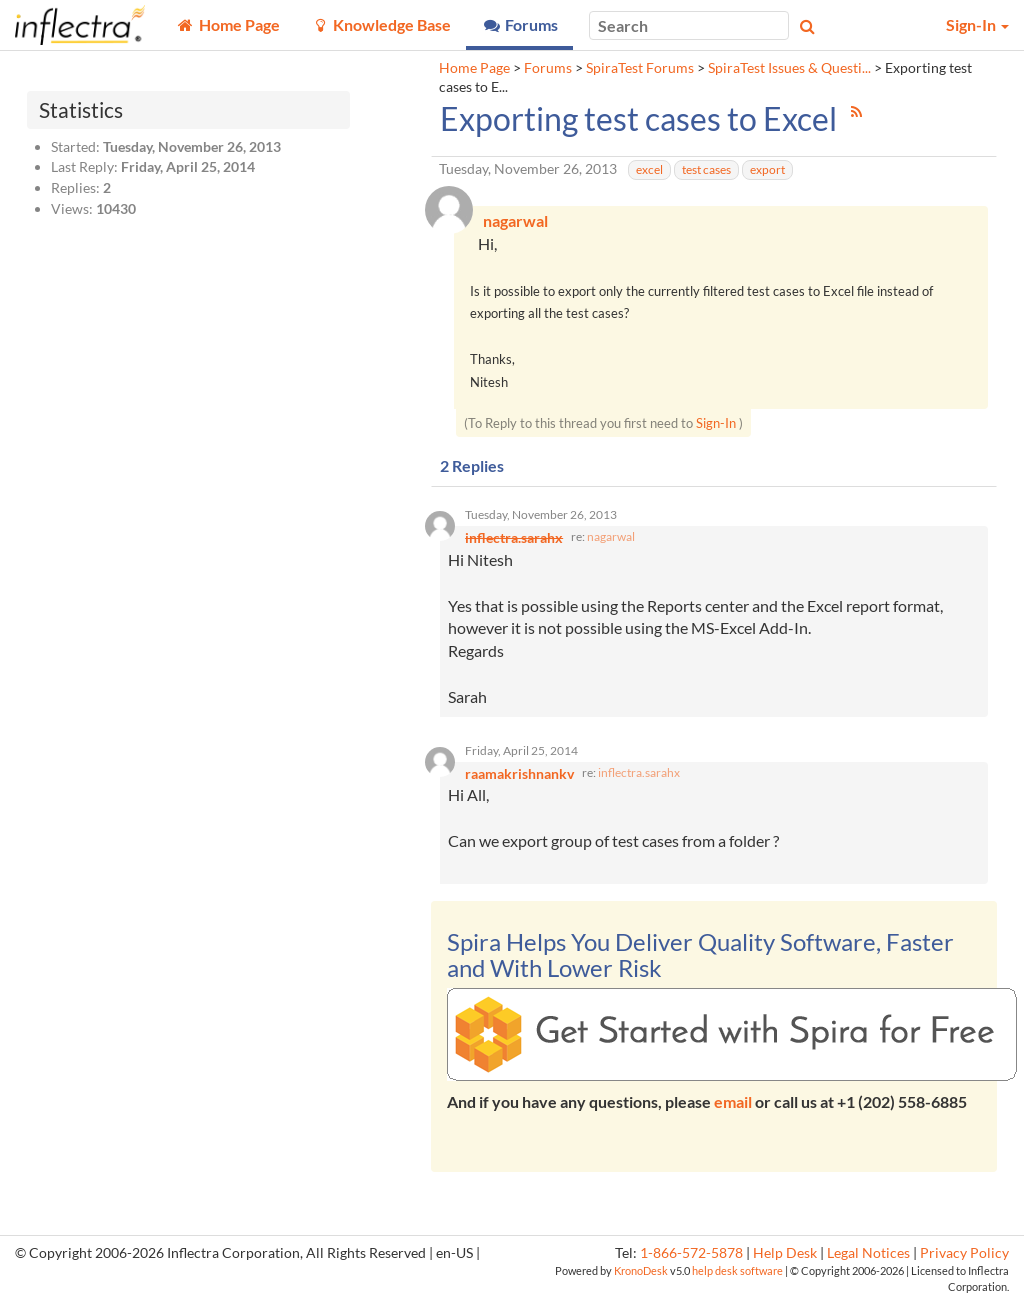 Image resolution: width=1024 pixels, height=1303 pixels. Describe the element at coordinates (611, 538) in the screenshot. I see `nagarwal` at that location.